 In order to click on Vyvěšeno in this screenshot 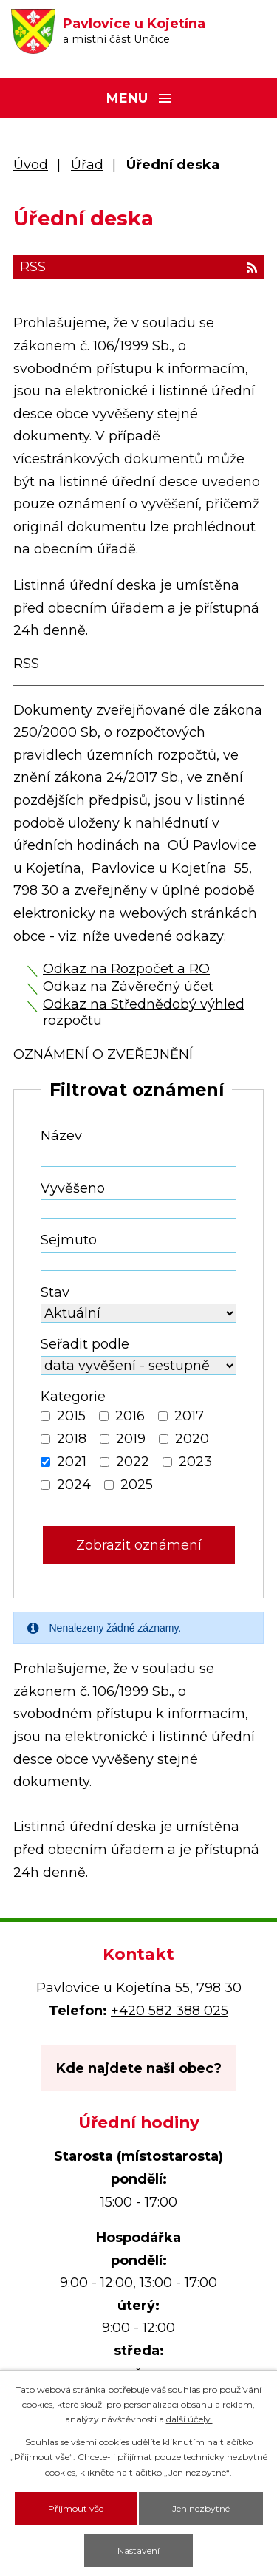, I will do `click(73, 1188)`.